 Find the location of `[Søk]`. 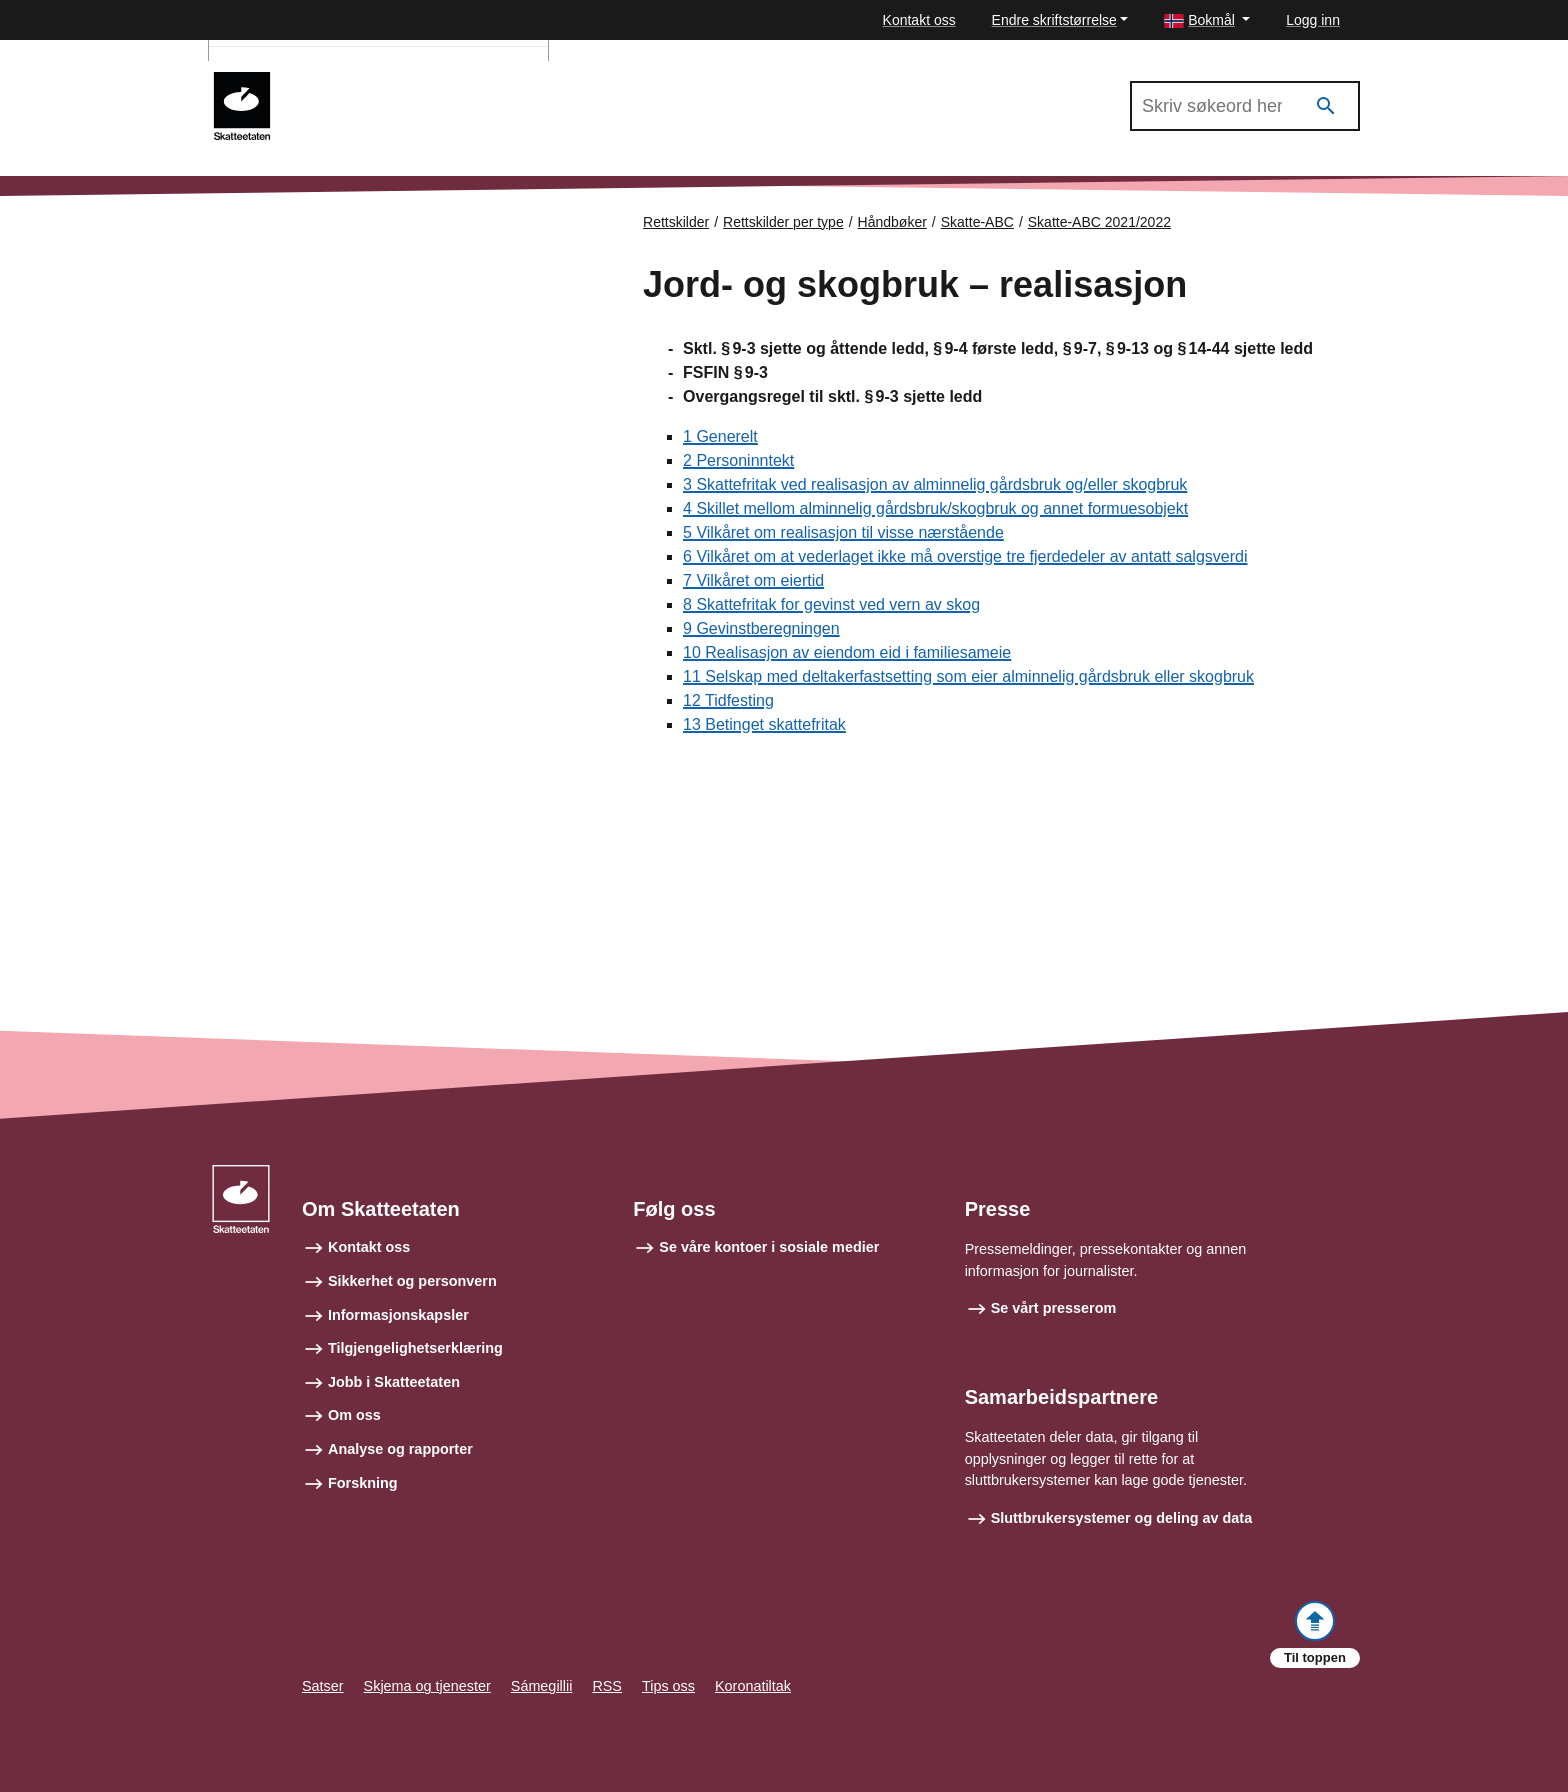

[Søk] is located at coordinates (1326, 106).